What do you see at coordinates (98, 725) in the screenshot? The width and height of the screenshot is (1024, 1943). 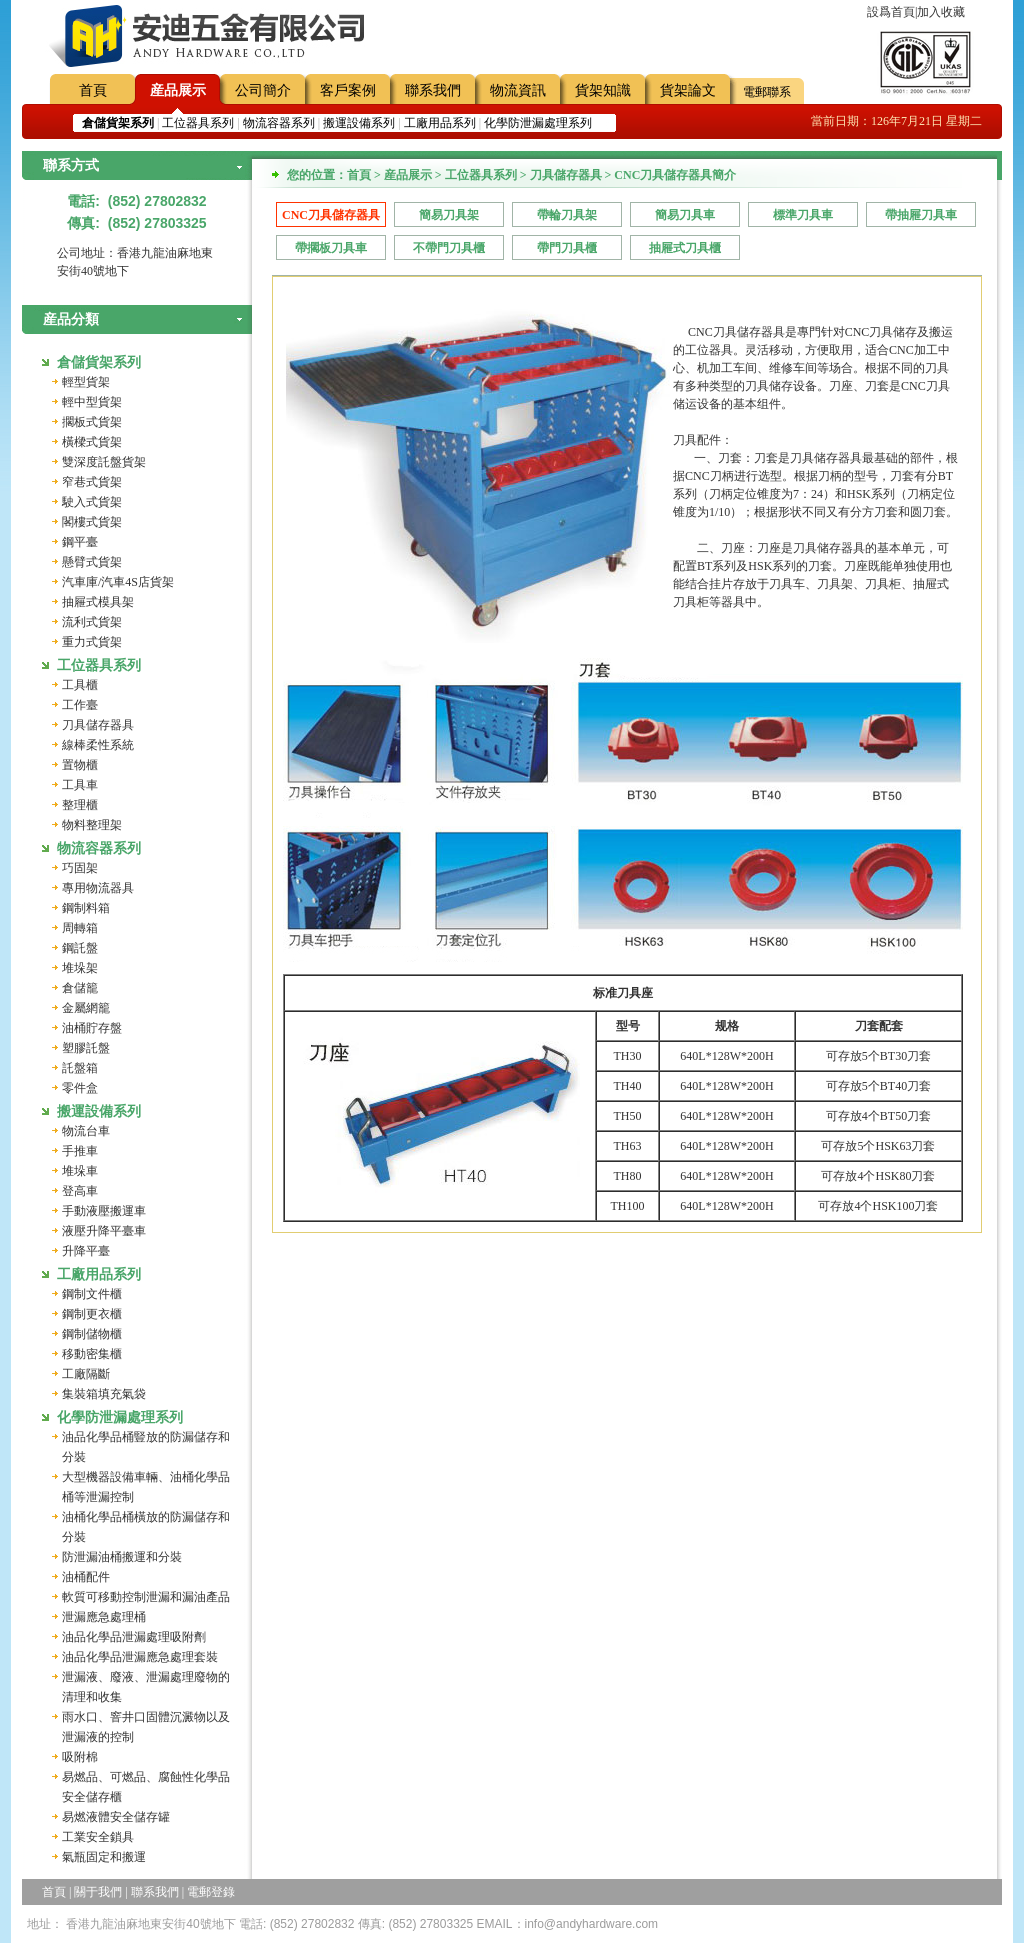 I see `刀具儲存器具` at bounding box center [98, 725].